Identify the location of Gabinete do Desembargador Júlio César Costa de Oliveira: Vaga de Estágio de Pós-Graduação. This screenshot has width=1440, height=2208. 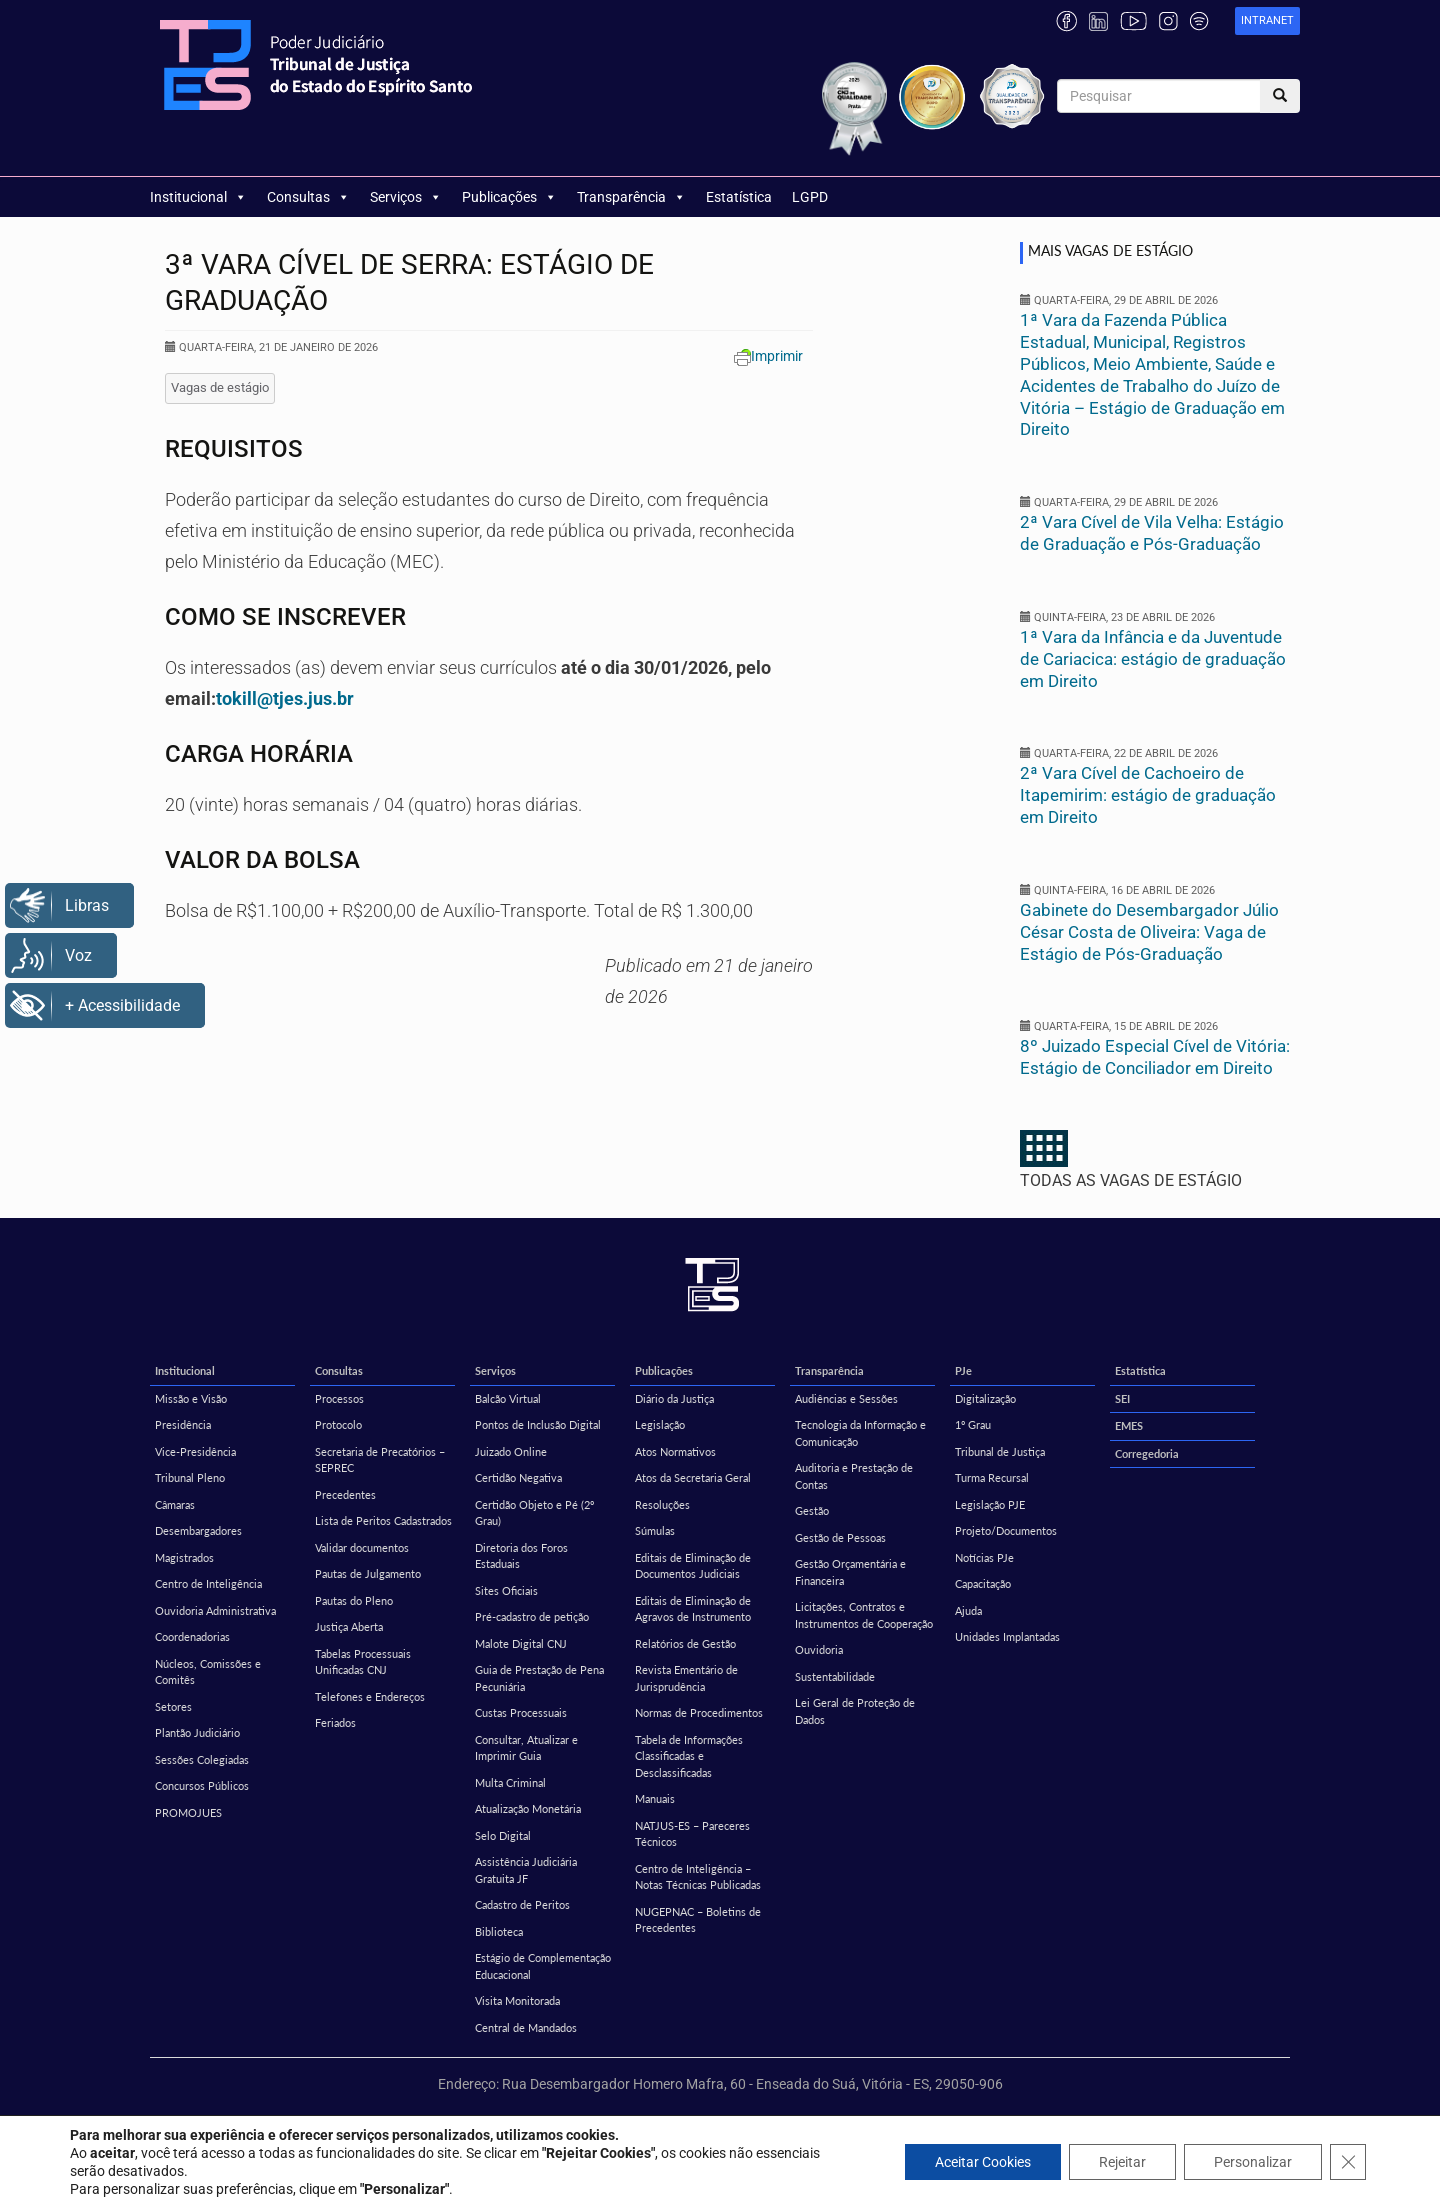
(1149, 932).